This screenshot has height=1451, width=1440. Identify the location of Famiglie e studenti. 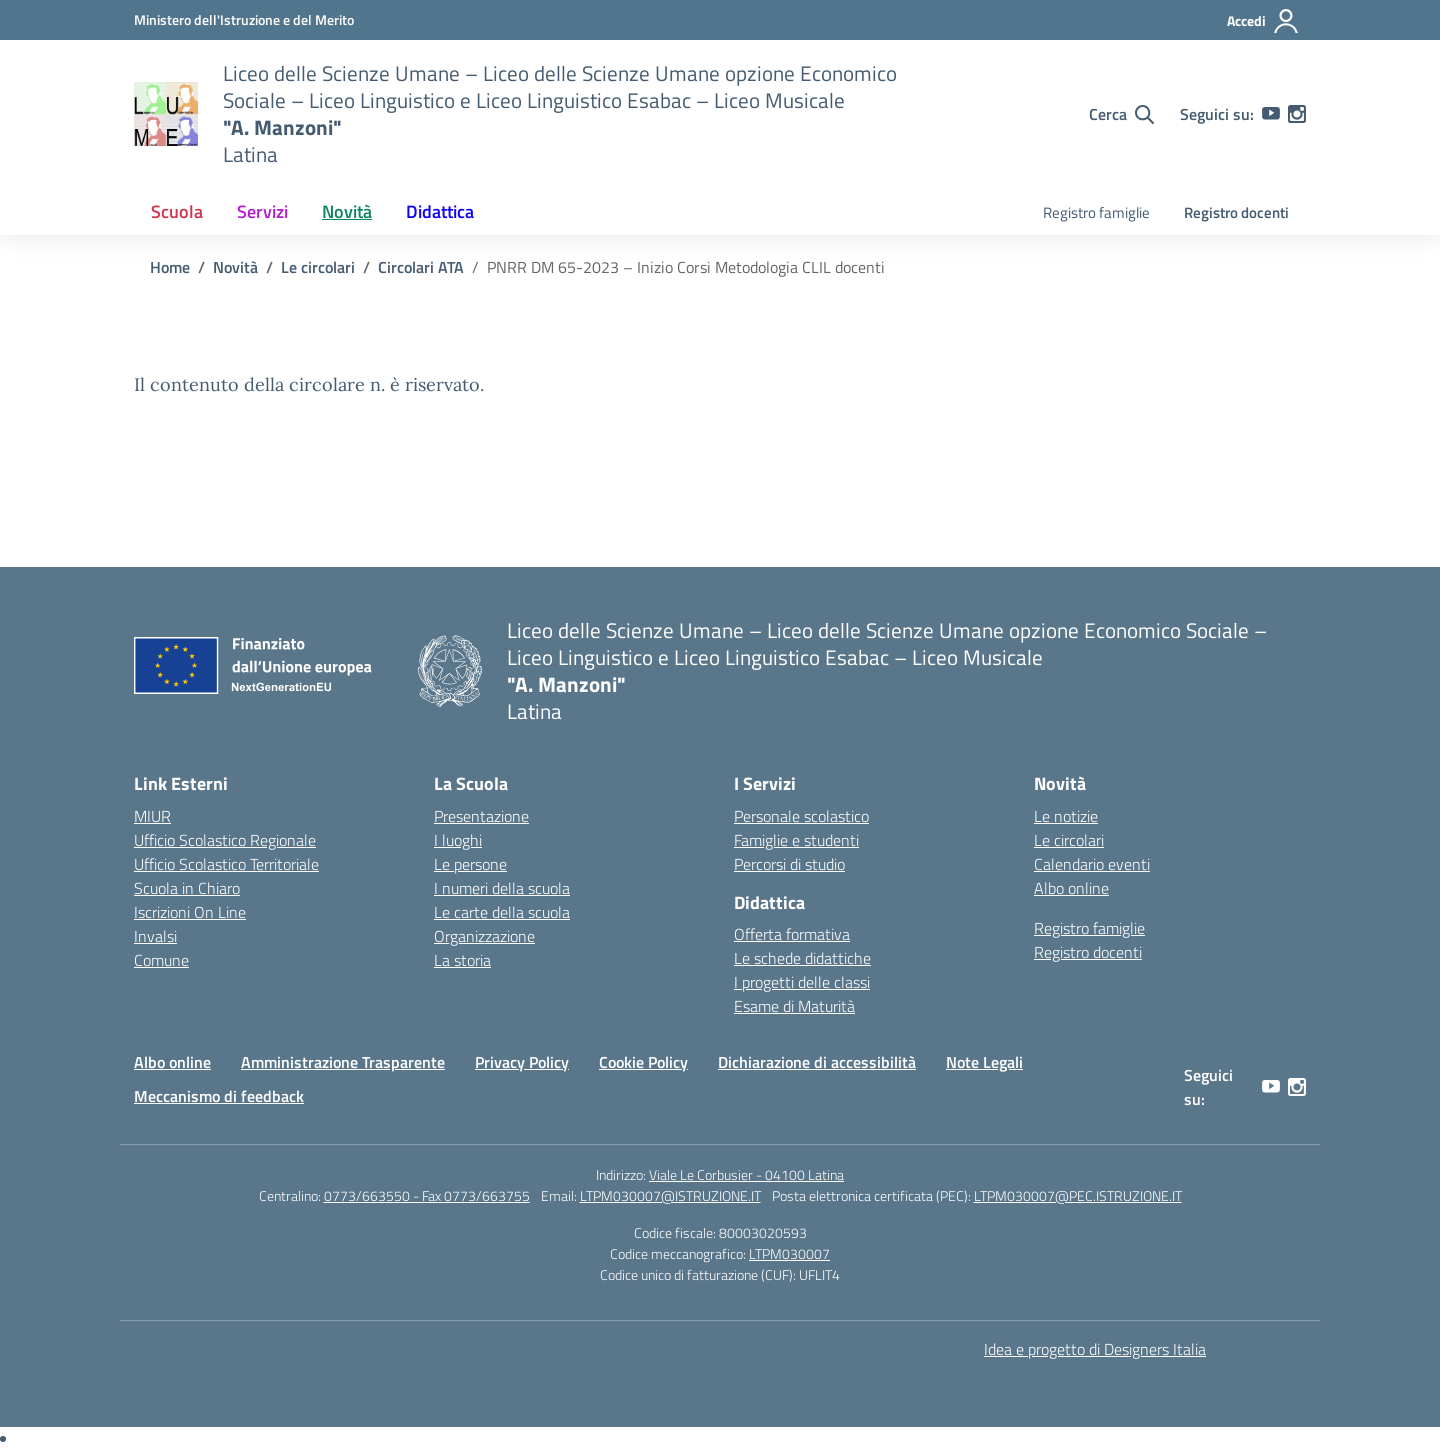
(796, 840).